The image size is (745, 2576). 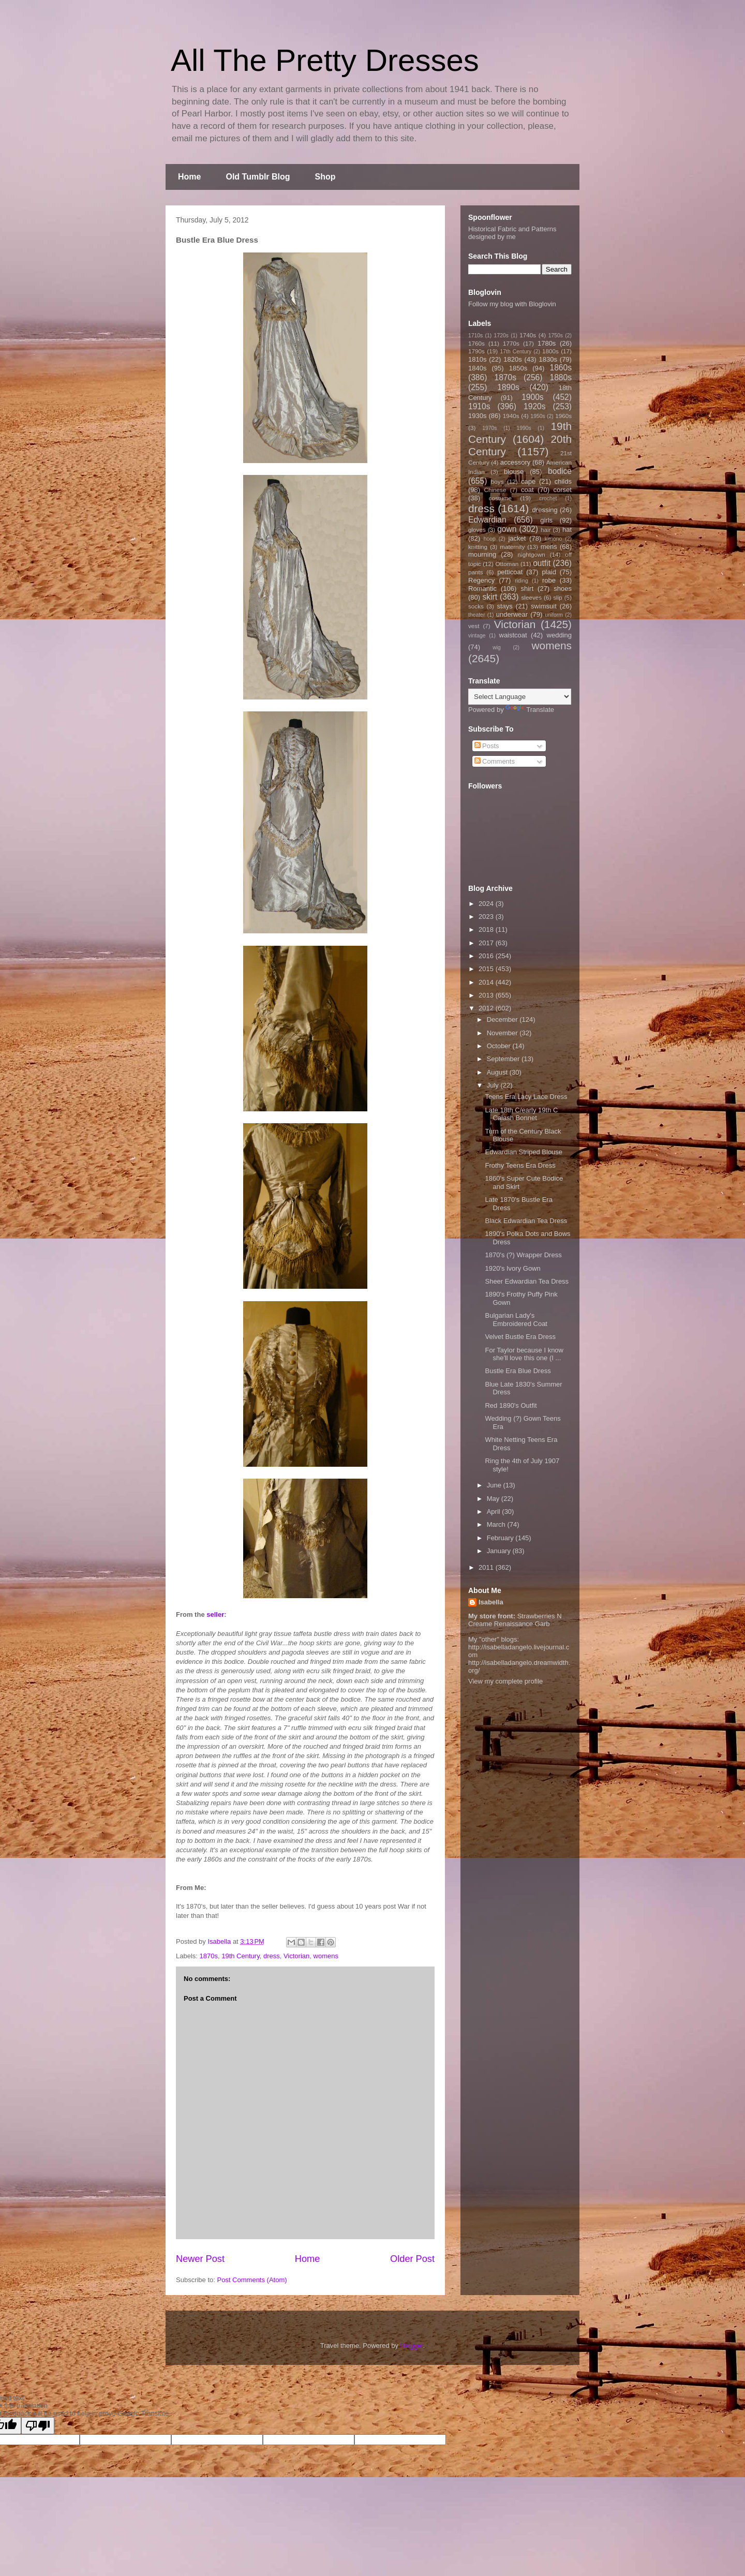 What do you see at coordinates (508, 387) in the screenshot?
I see `1890s` at bounding box center [508, 387].